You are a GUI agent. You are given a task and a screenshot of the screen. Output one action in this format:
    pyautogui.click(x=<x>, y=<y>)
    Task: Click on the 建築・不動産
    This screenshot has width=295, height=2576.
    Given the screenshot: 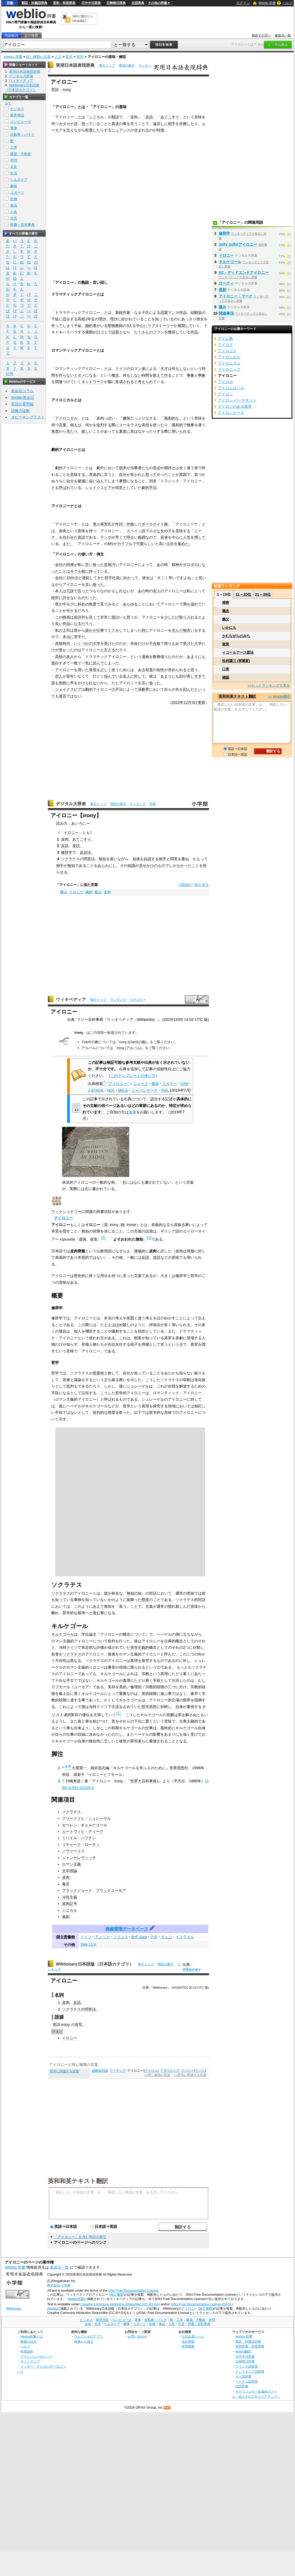 What is the action you would take?
    pyautogui.click(x=20, y=154)
    